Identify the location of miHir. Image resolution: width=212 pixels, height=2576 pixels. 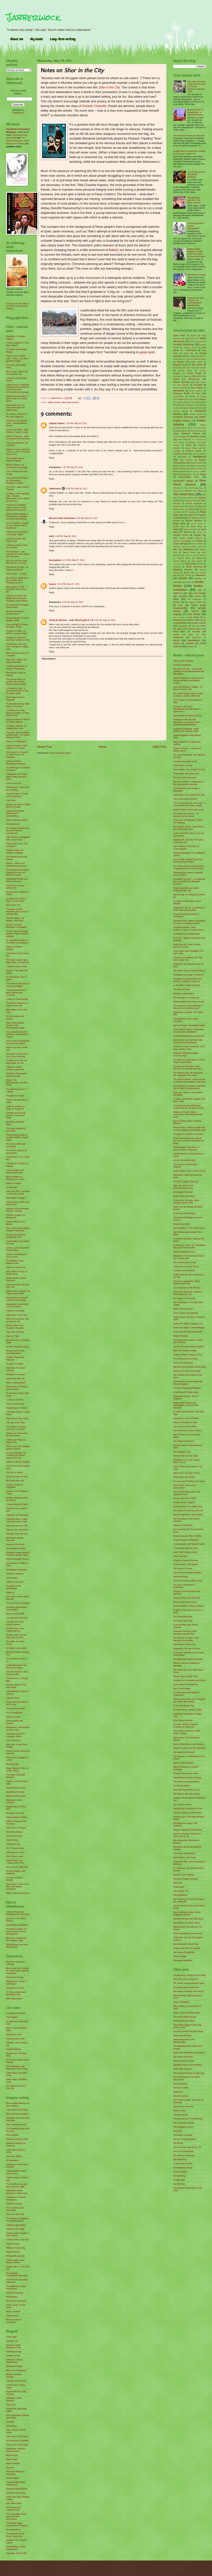
(51, 536).